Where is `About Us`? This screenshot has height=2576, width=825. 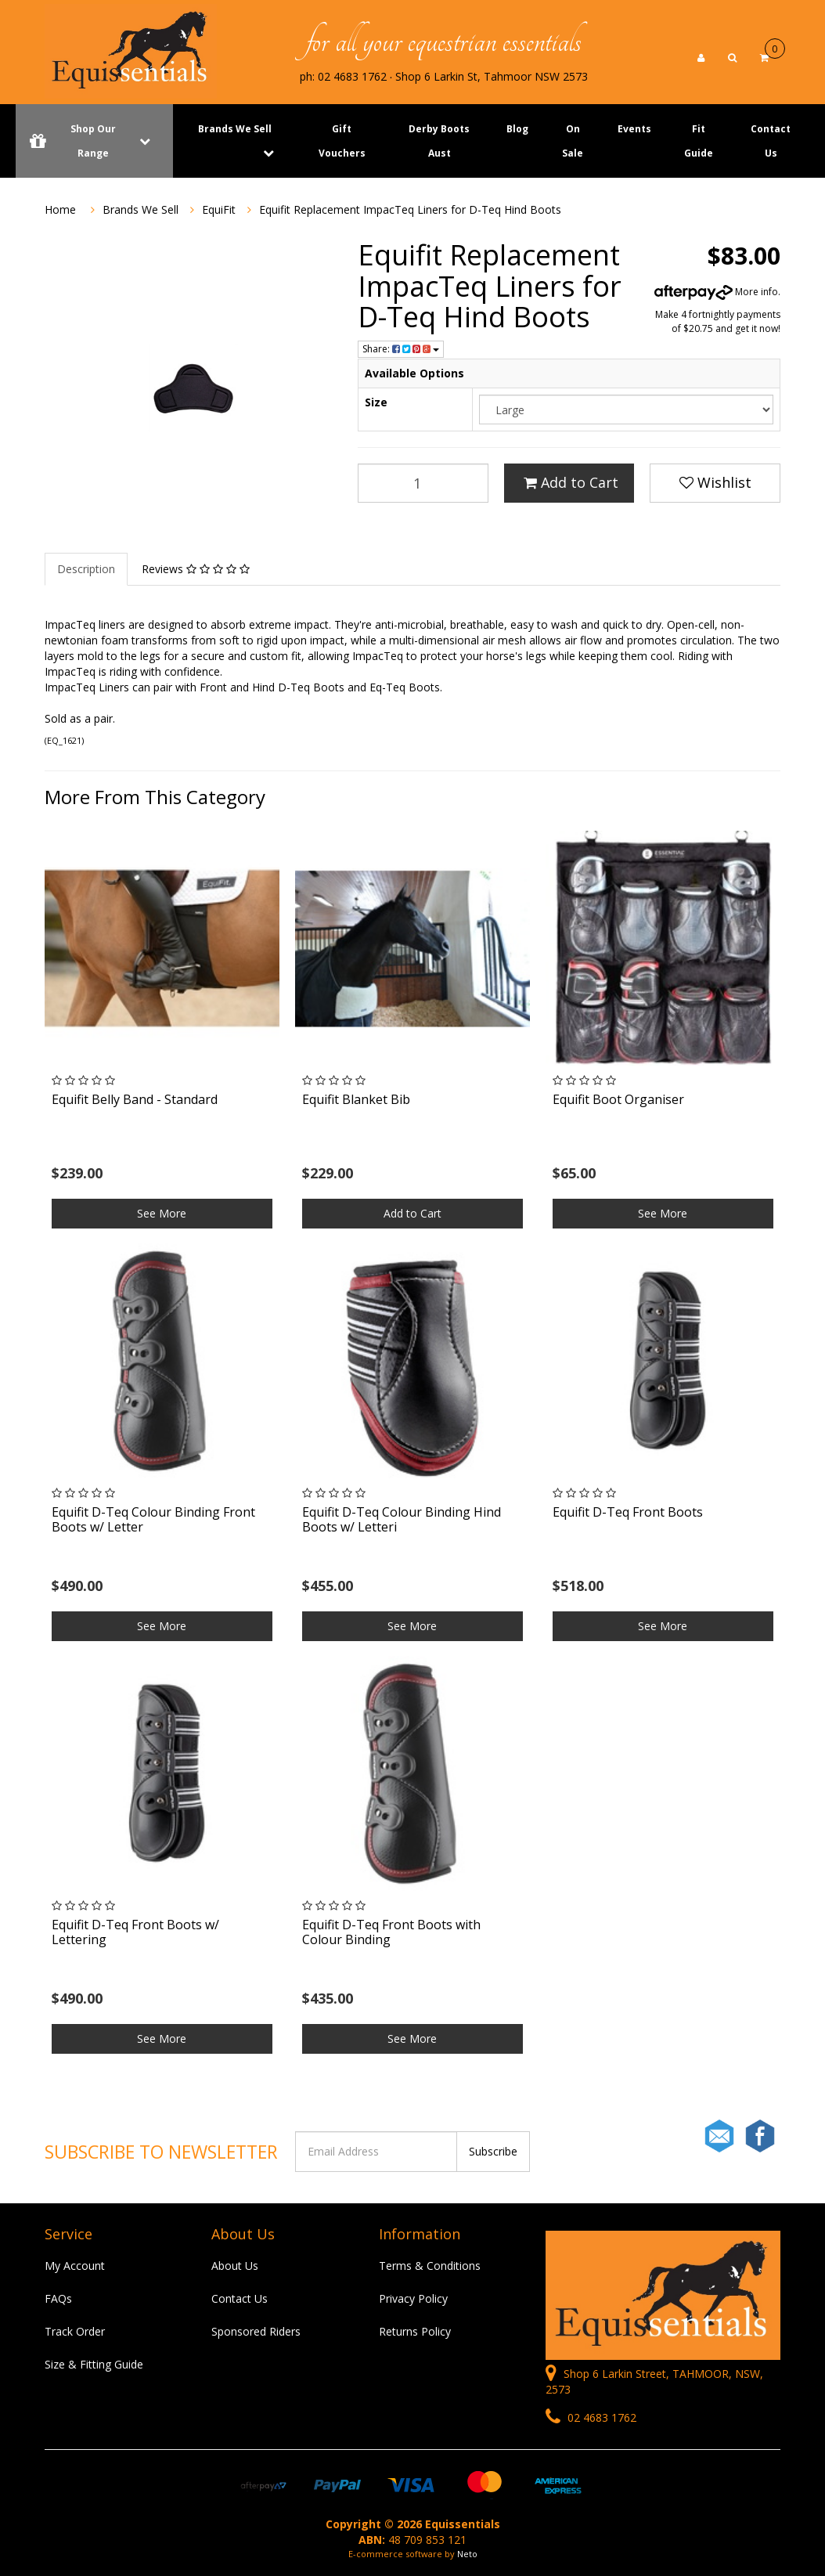 About Us is located at coordinates (234, 2265).